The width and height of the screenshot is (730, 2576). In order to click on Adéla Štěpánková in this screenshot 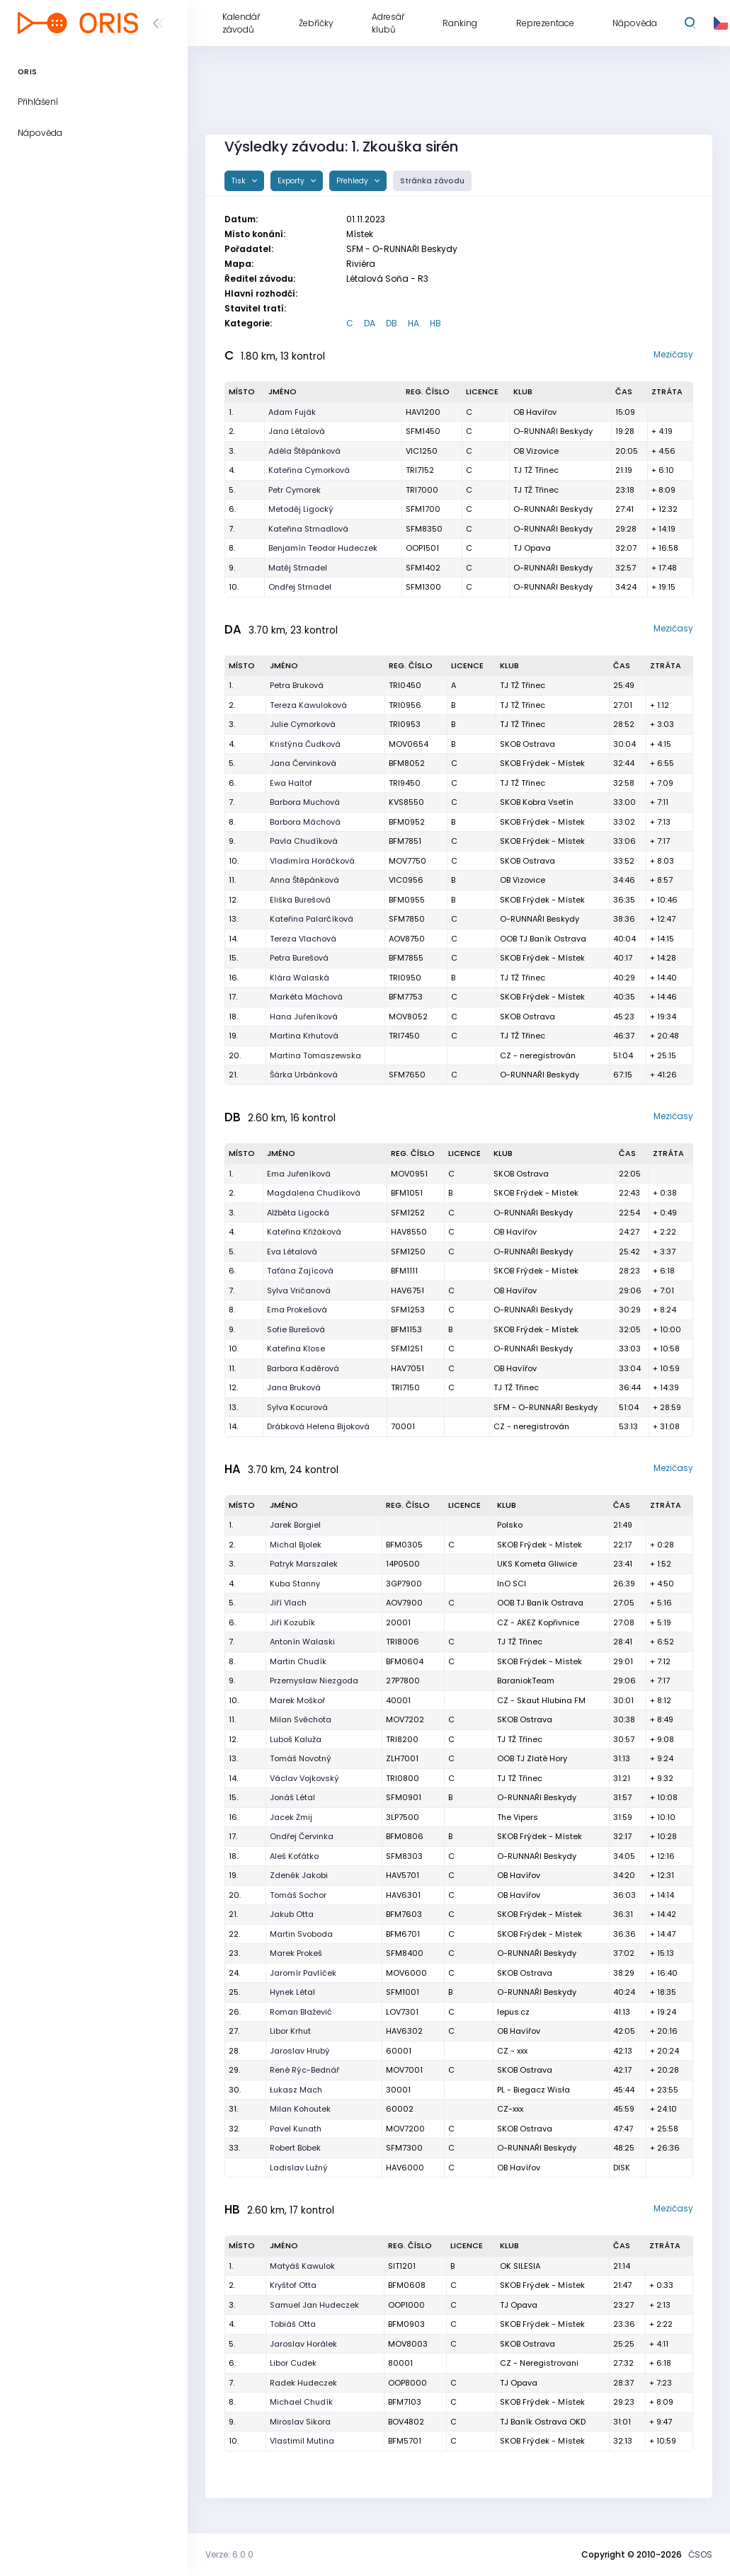, I will do `click(304, 451)`.